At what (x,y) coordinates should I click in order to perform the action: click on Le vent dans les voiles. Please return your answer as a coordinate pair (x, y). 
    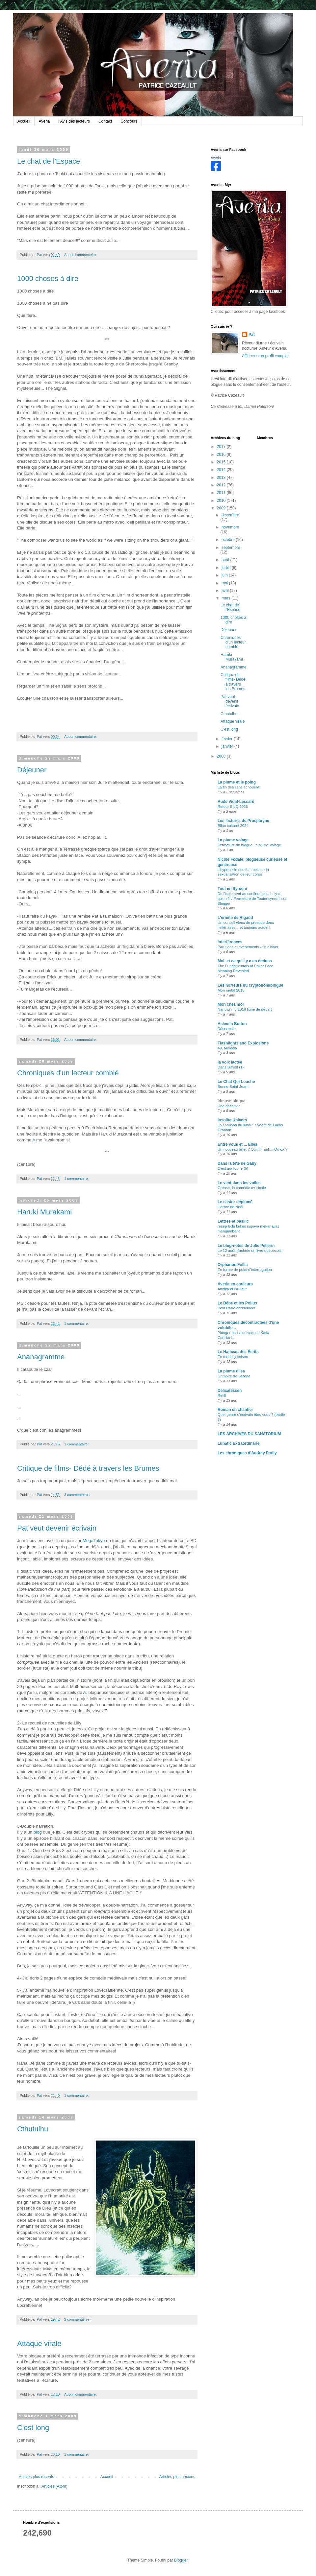
    Looking at the image, I should click on (239, 1183).